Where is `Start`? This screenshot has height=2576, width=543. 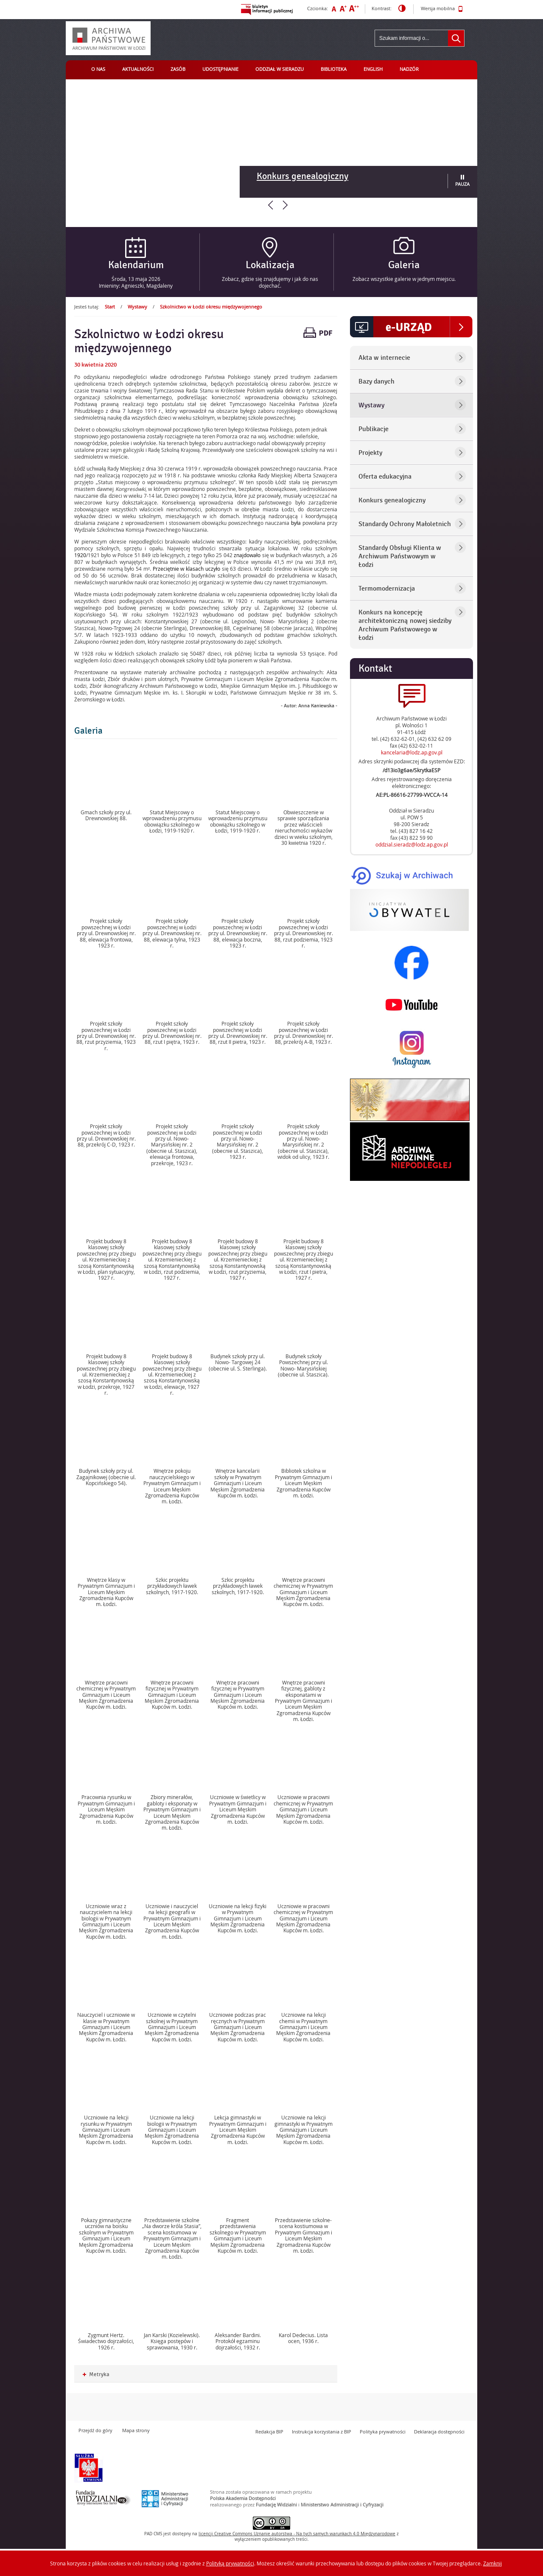 Start is located at coordinates (110, 306).